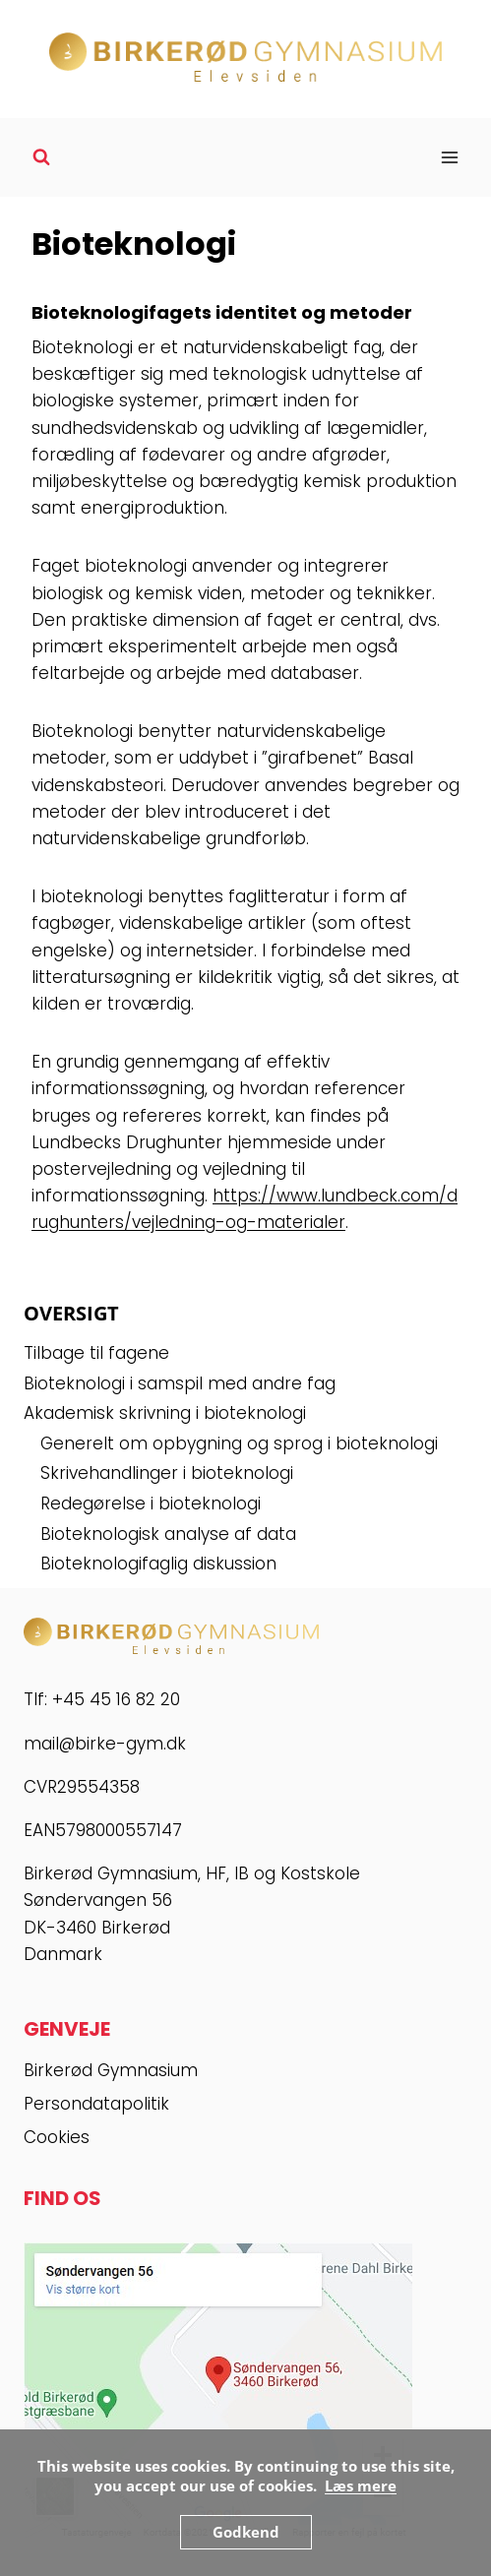  What do you see at coordinates (246, 2532) in the screenshot?
I see `Godkend` at bounding box center [246, 2532].